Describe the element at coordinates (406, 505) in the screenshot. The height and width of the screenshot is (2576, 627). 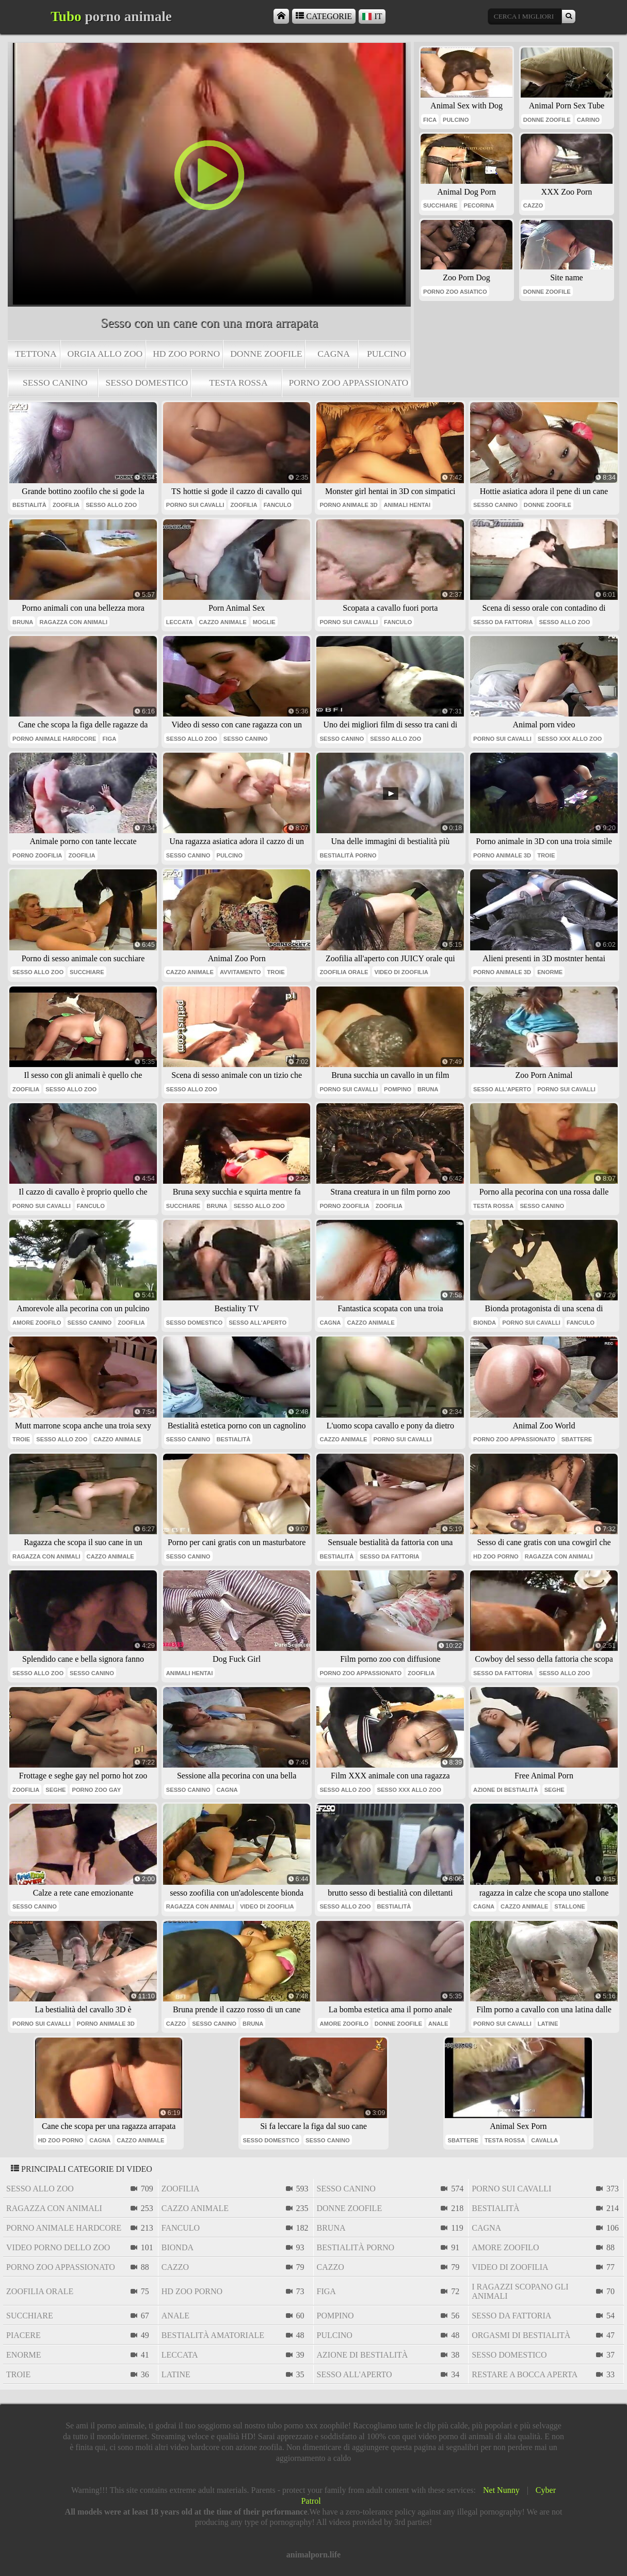
I see `animali hentai` at that location.